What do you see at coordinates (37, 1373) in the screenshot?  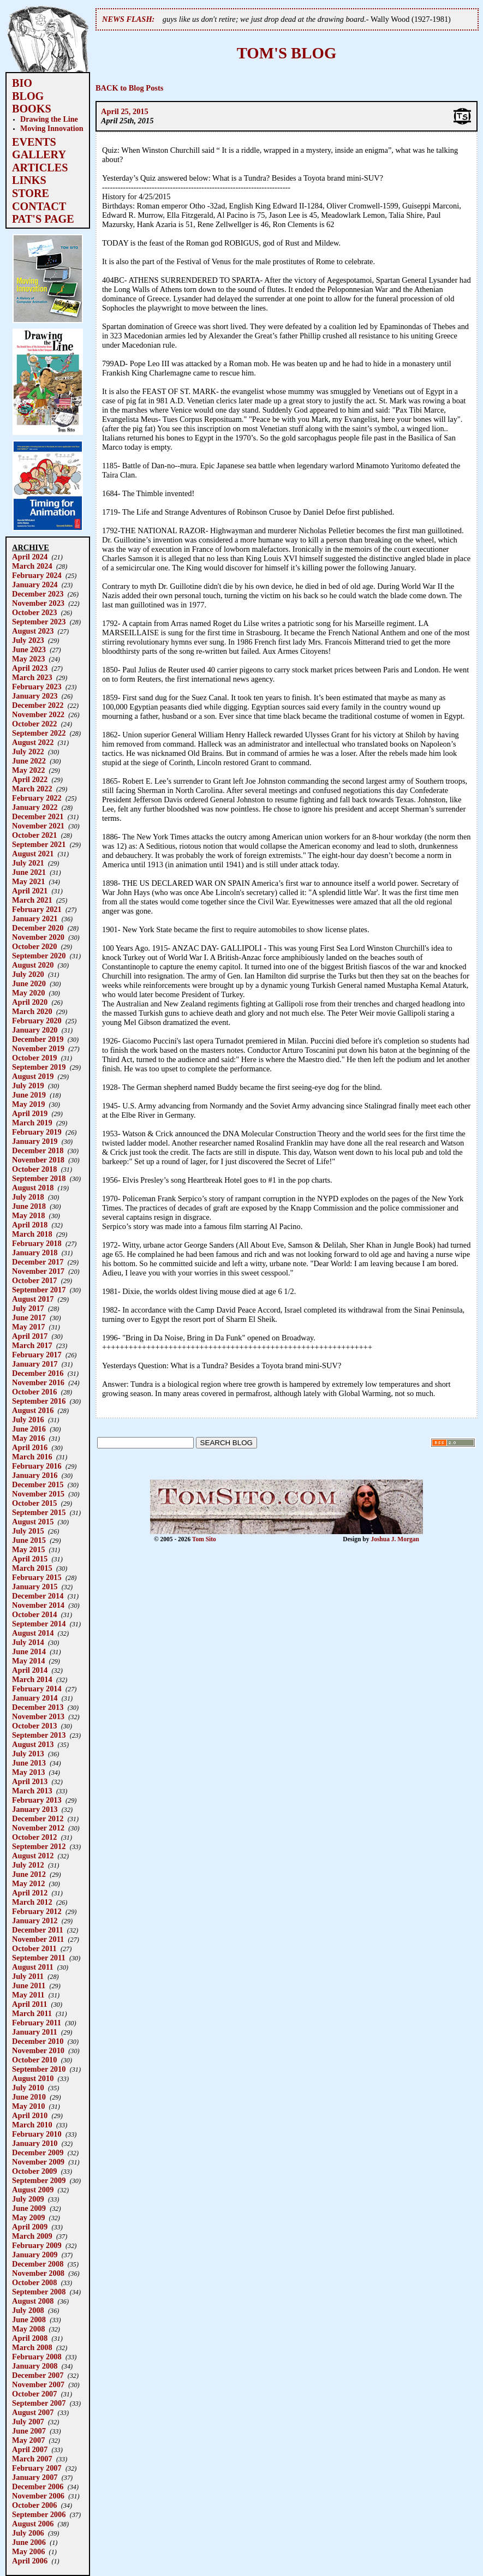 I see `December 2016` at bounding box center [37, 1373].